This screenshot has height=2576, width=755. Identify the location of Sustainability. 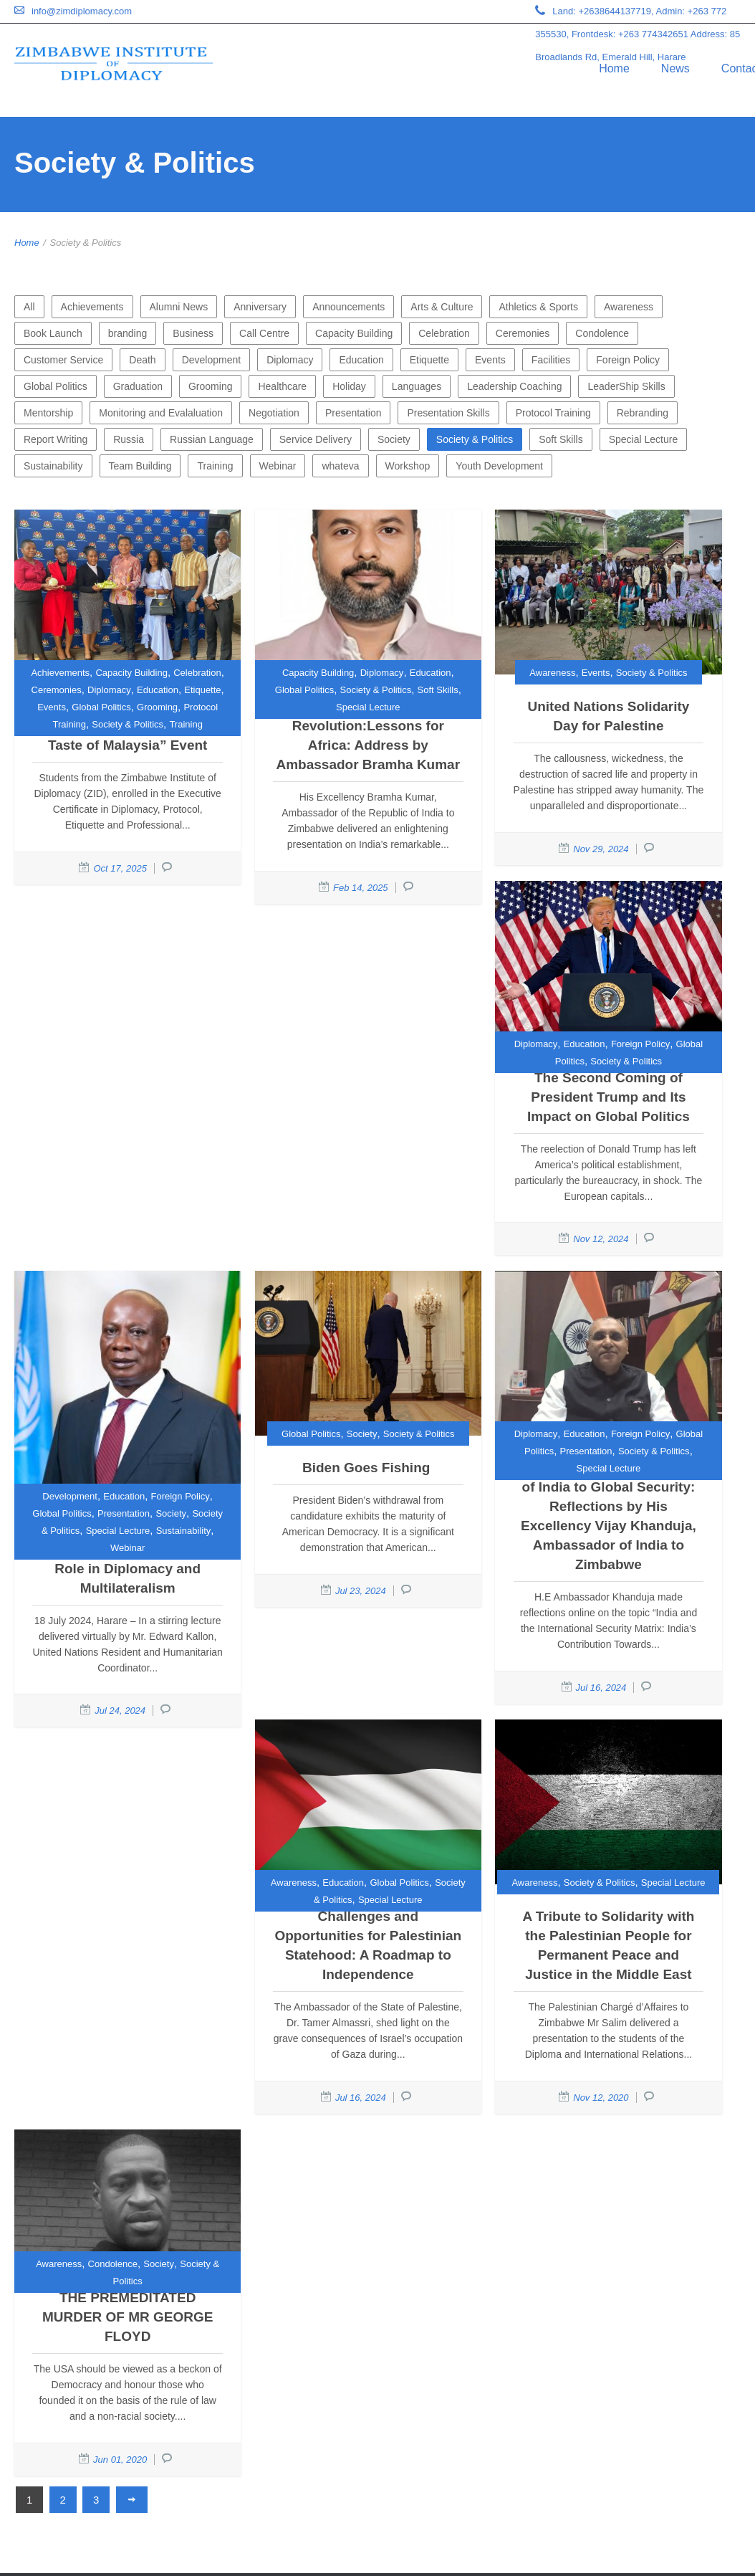
(53, 466).